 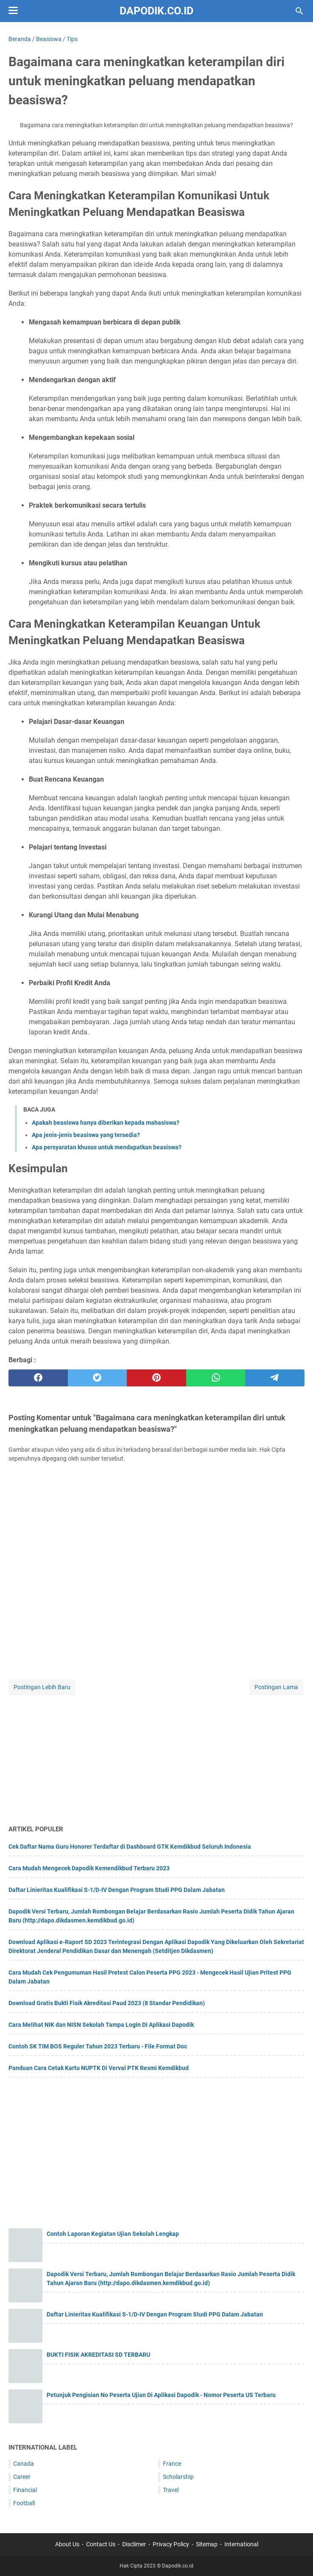 I want to click on Dapodik.co.id, so click(x=156, y=11).